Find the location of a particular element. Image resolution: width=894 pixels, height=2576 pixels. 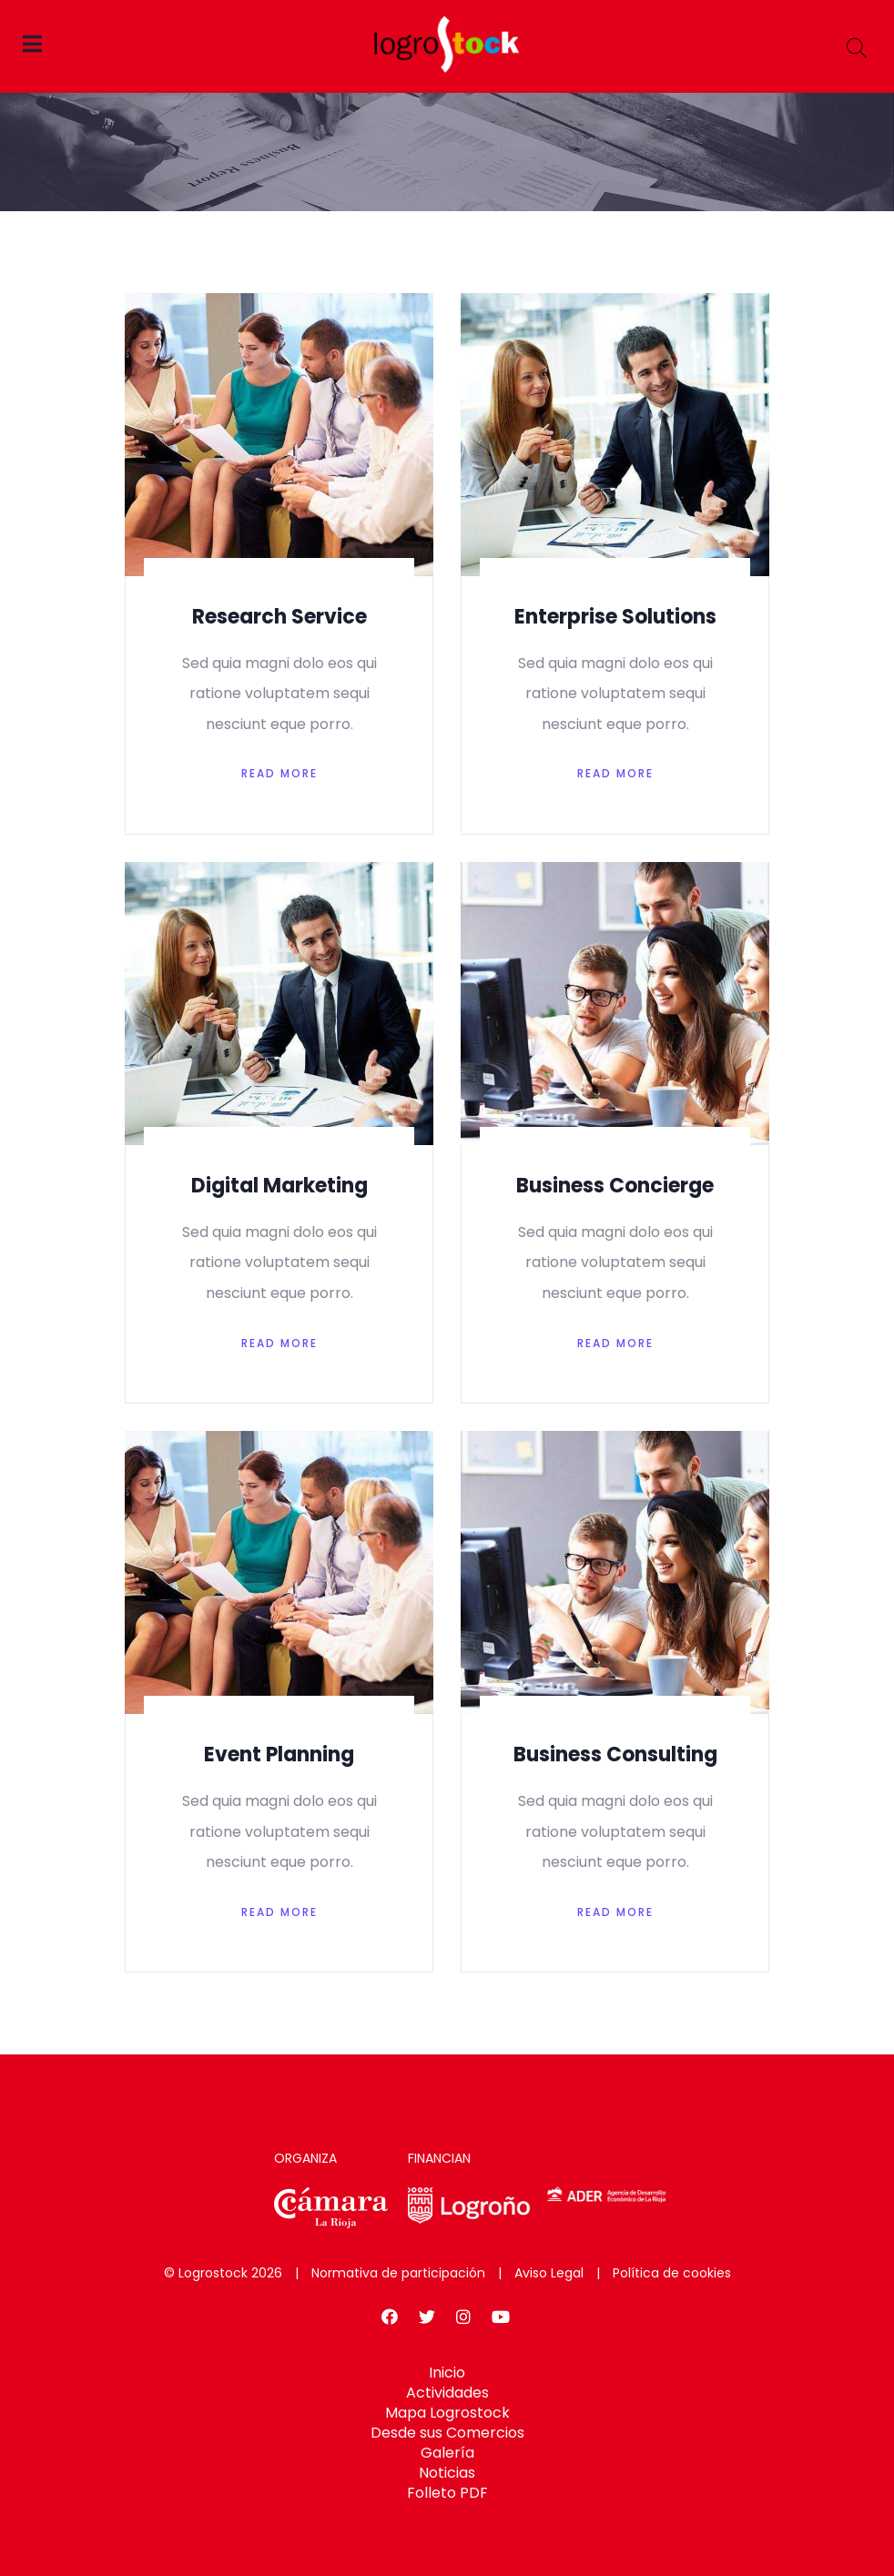

Enterprise Solutions is located at coordinates (615, 617).